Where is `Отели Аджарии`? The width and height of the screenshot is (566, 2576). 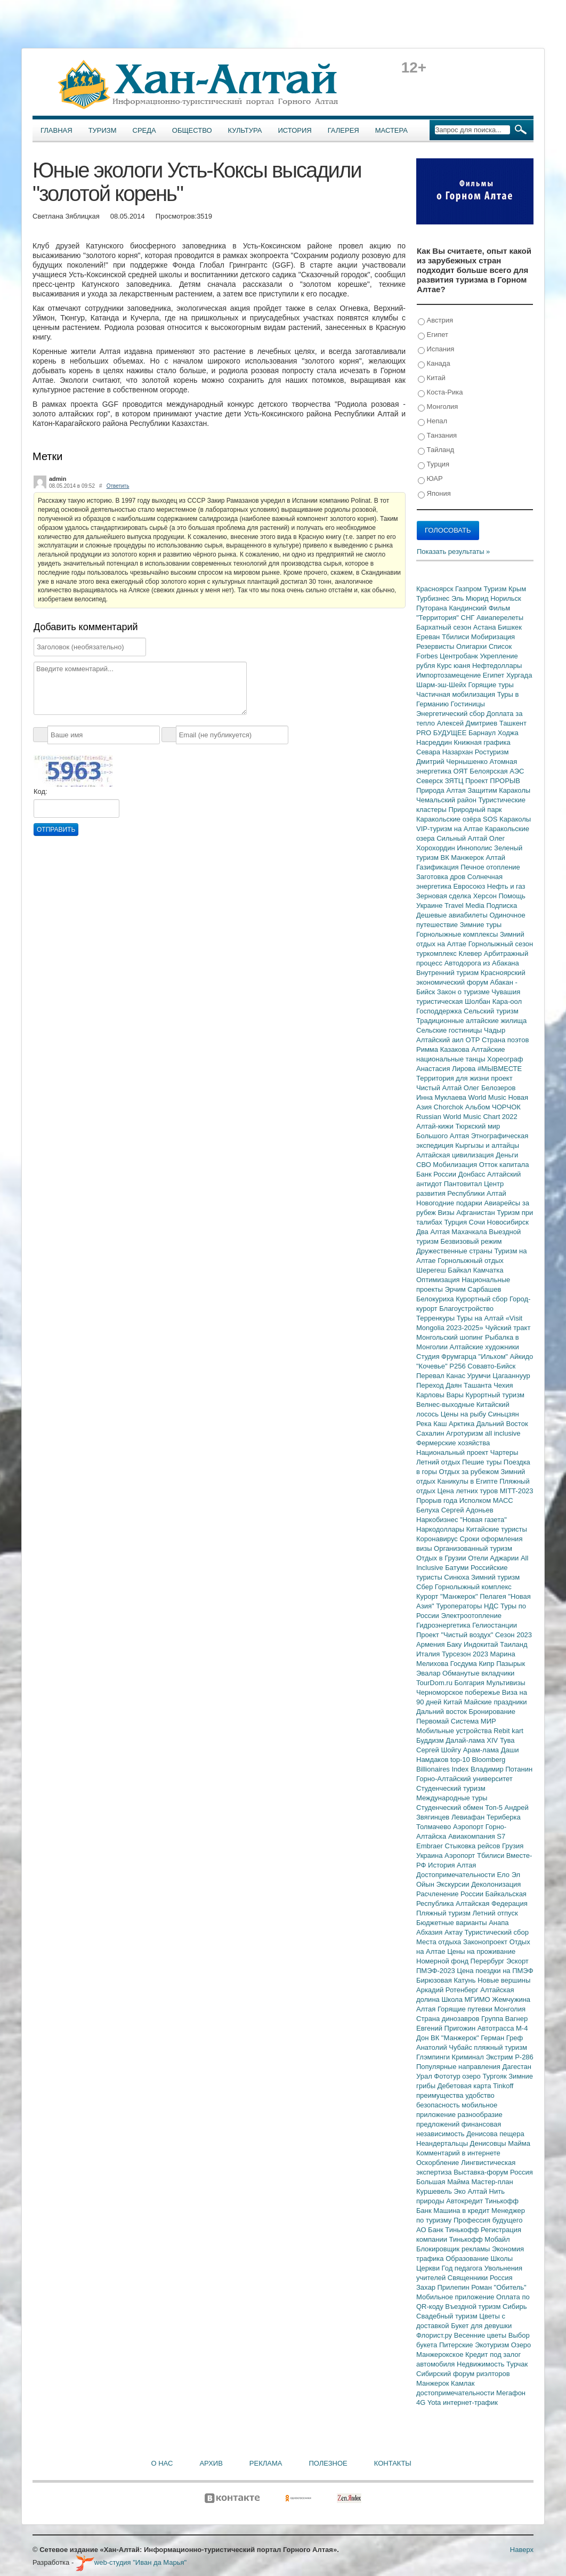 Отели Аджарии is located at coordinates (494, 1558).